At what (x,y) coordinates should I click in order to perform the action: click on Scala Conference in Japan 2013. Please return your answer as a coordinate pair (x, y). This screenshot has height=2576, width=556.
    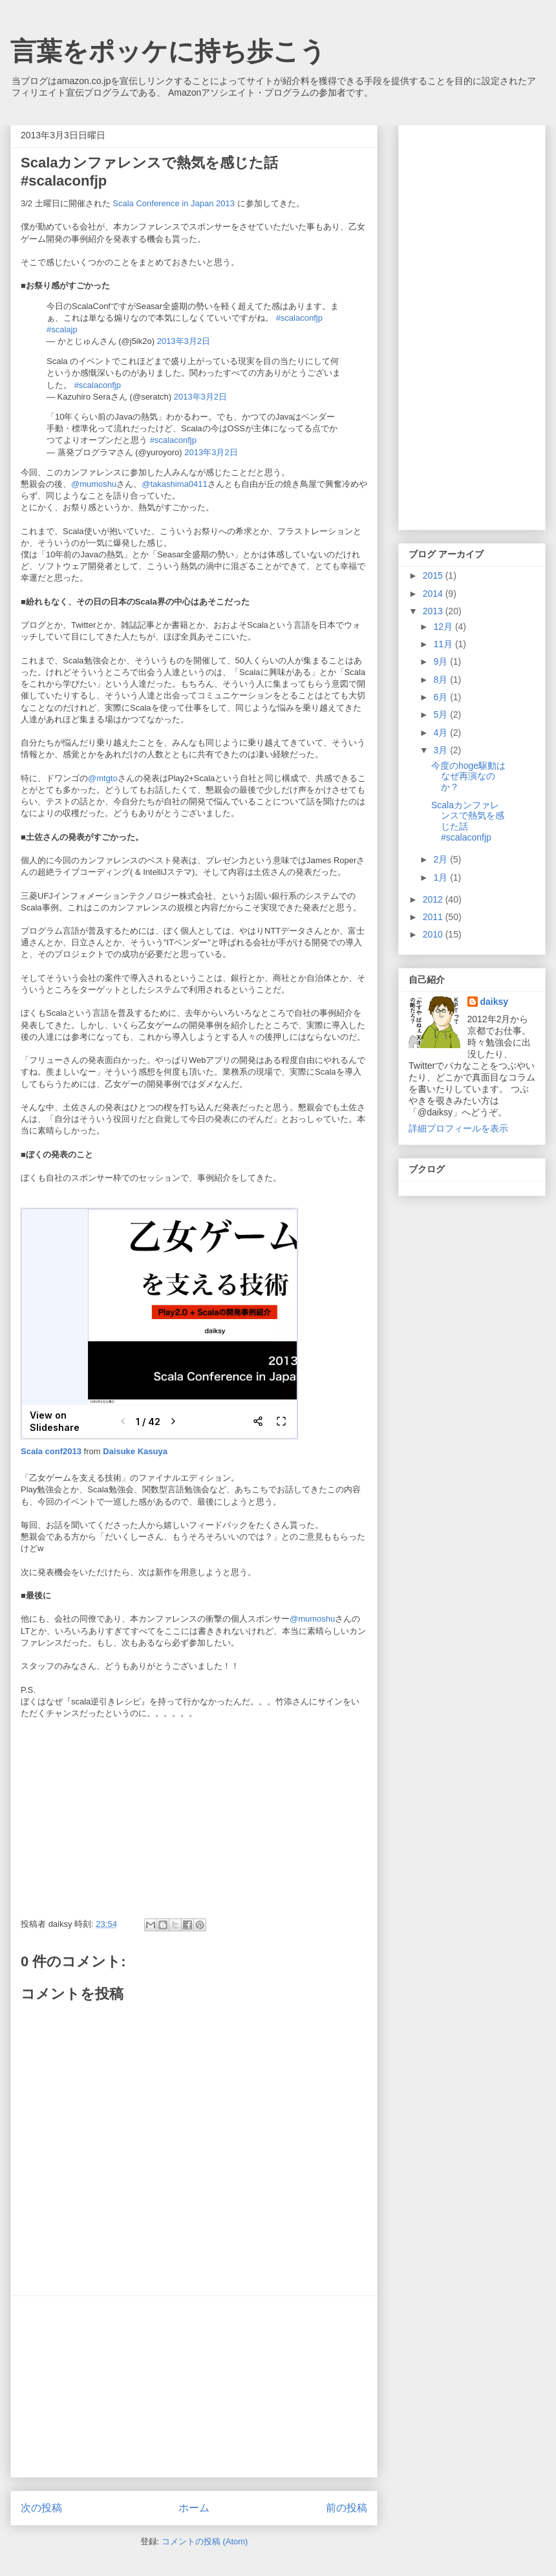
    Looking at the image, I should click on (173, 203).